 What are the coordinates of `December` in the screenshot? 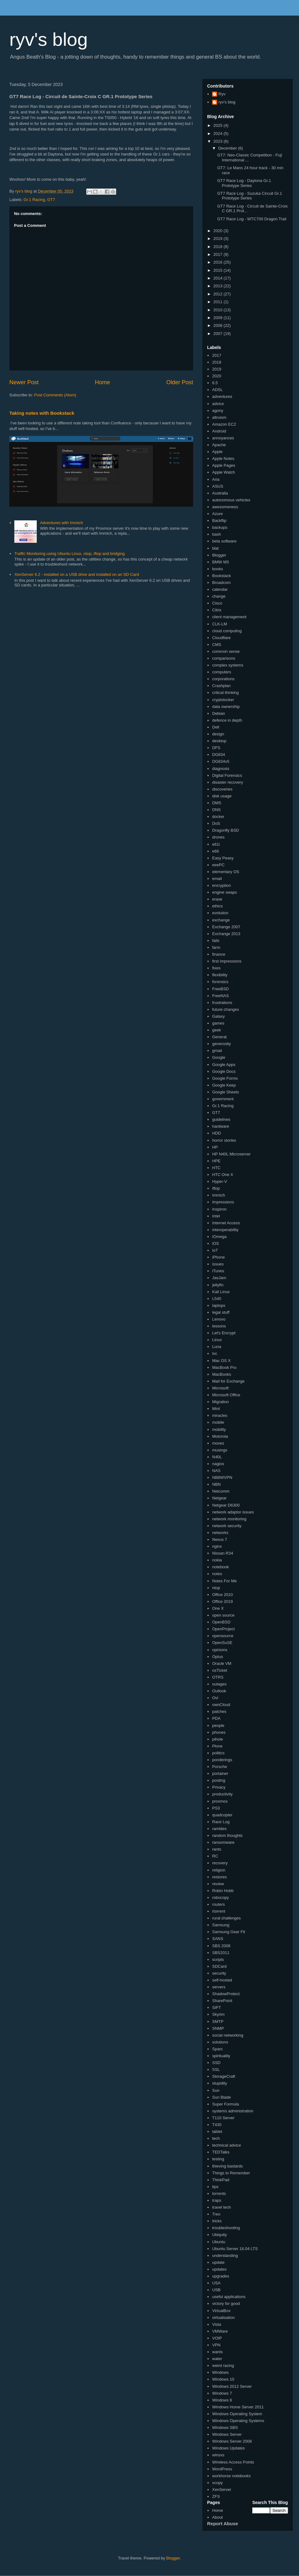 It's located at (228, 148).